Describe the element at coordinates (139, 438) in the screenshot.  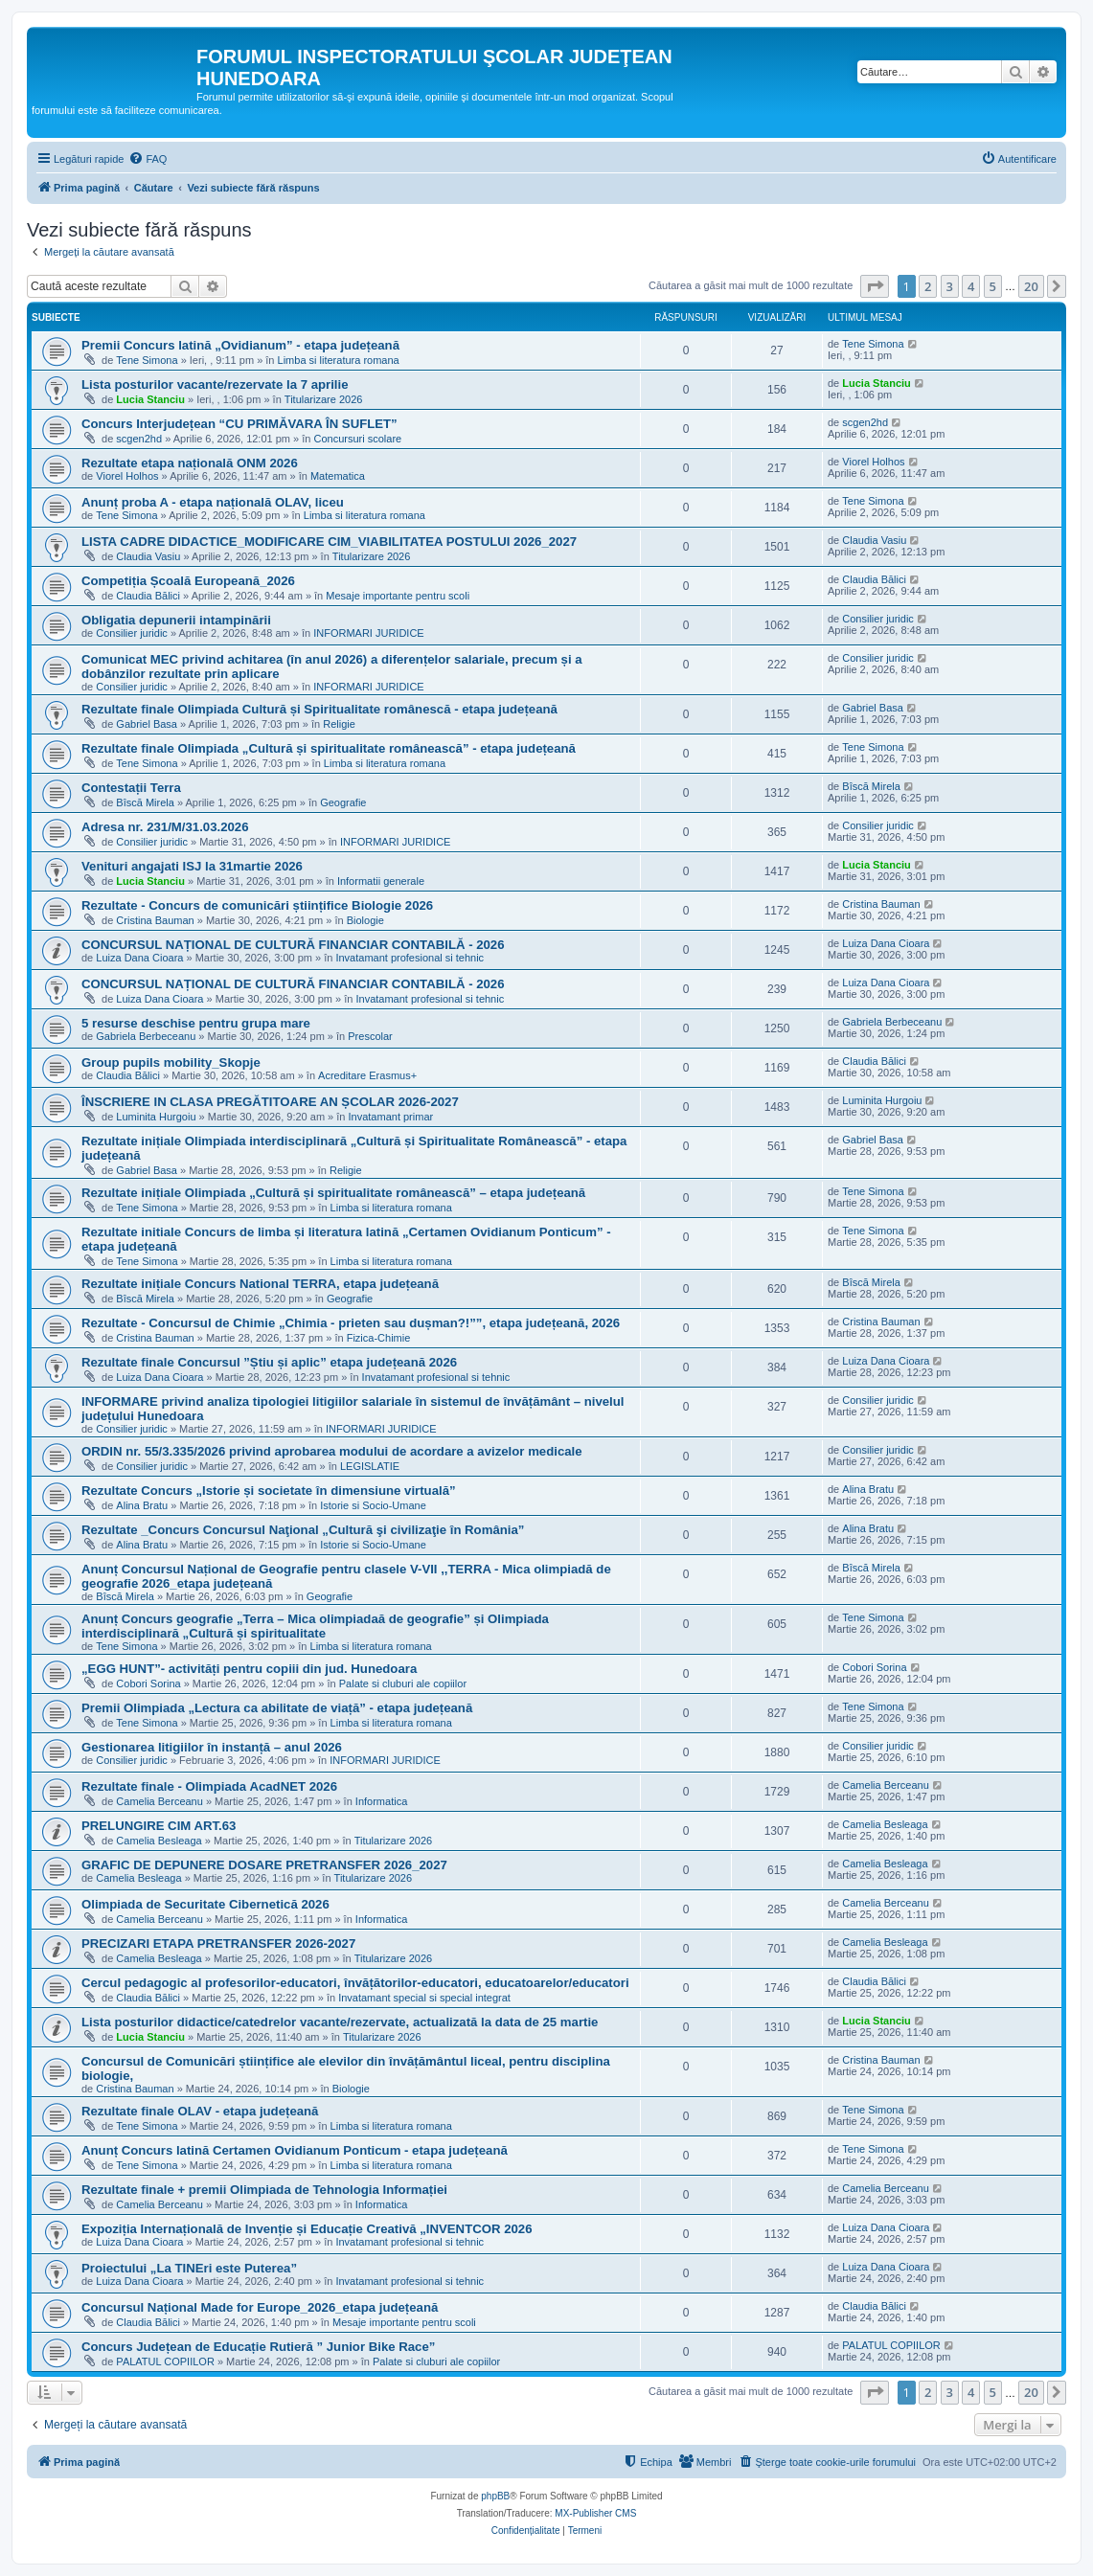
I see `scgen2hd` at that location.